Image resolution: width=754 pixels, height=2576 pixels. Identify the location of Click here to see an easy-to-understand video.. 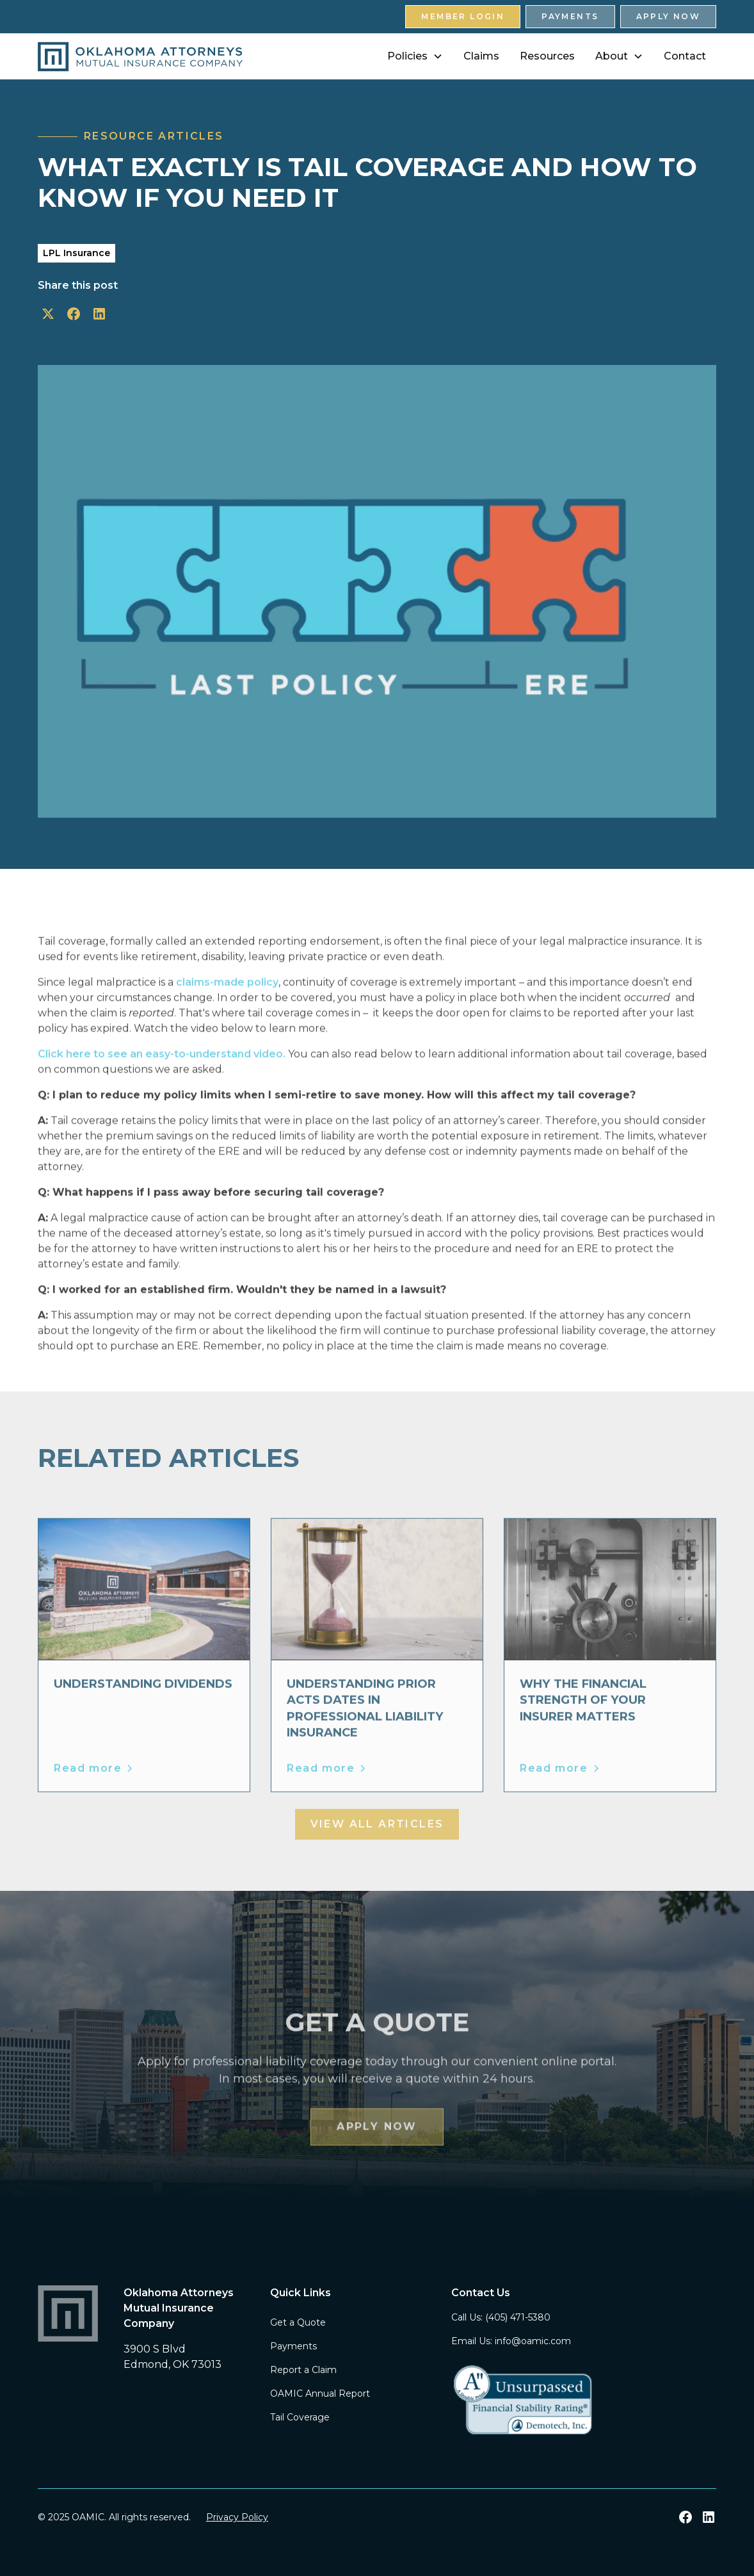
(161, 1073).